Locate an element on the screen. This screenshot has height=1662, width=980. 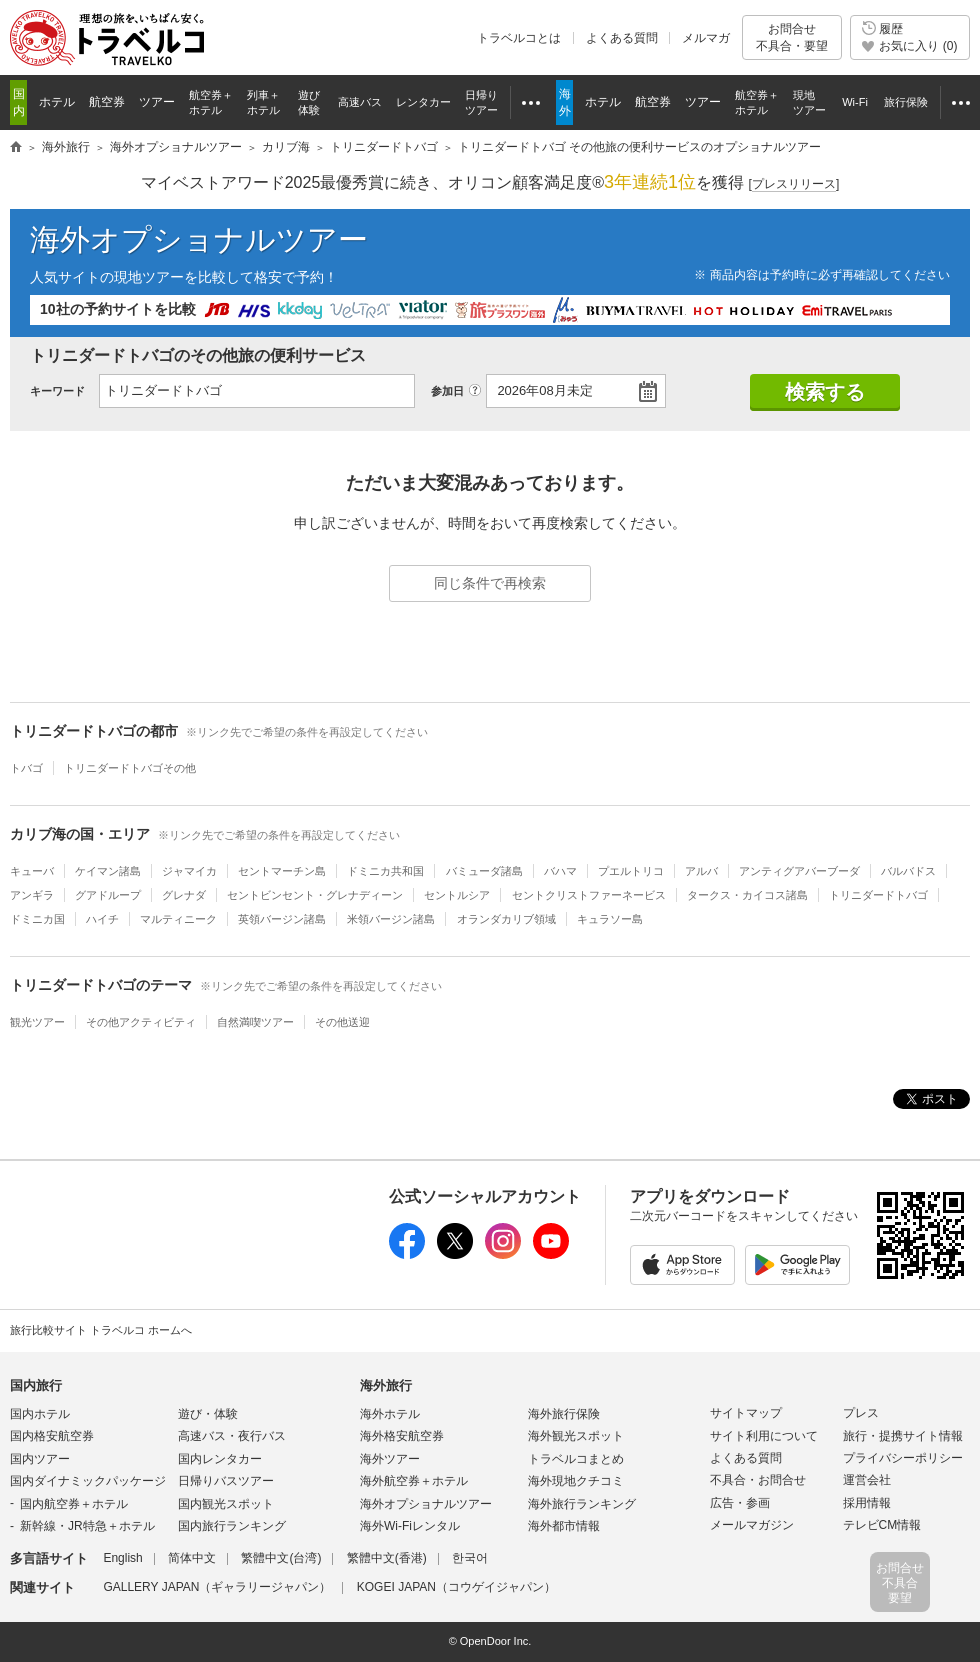
国内旅行 is located at coordinates (36, 1385).